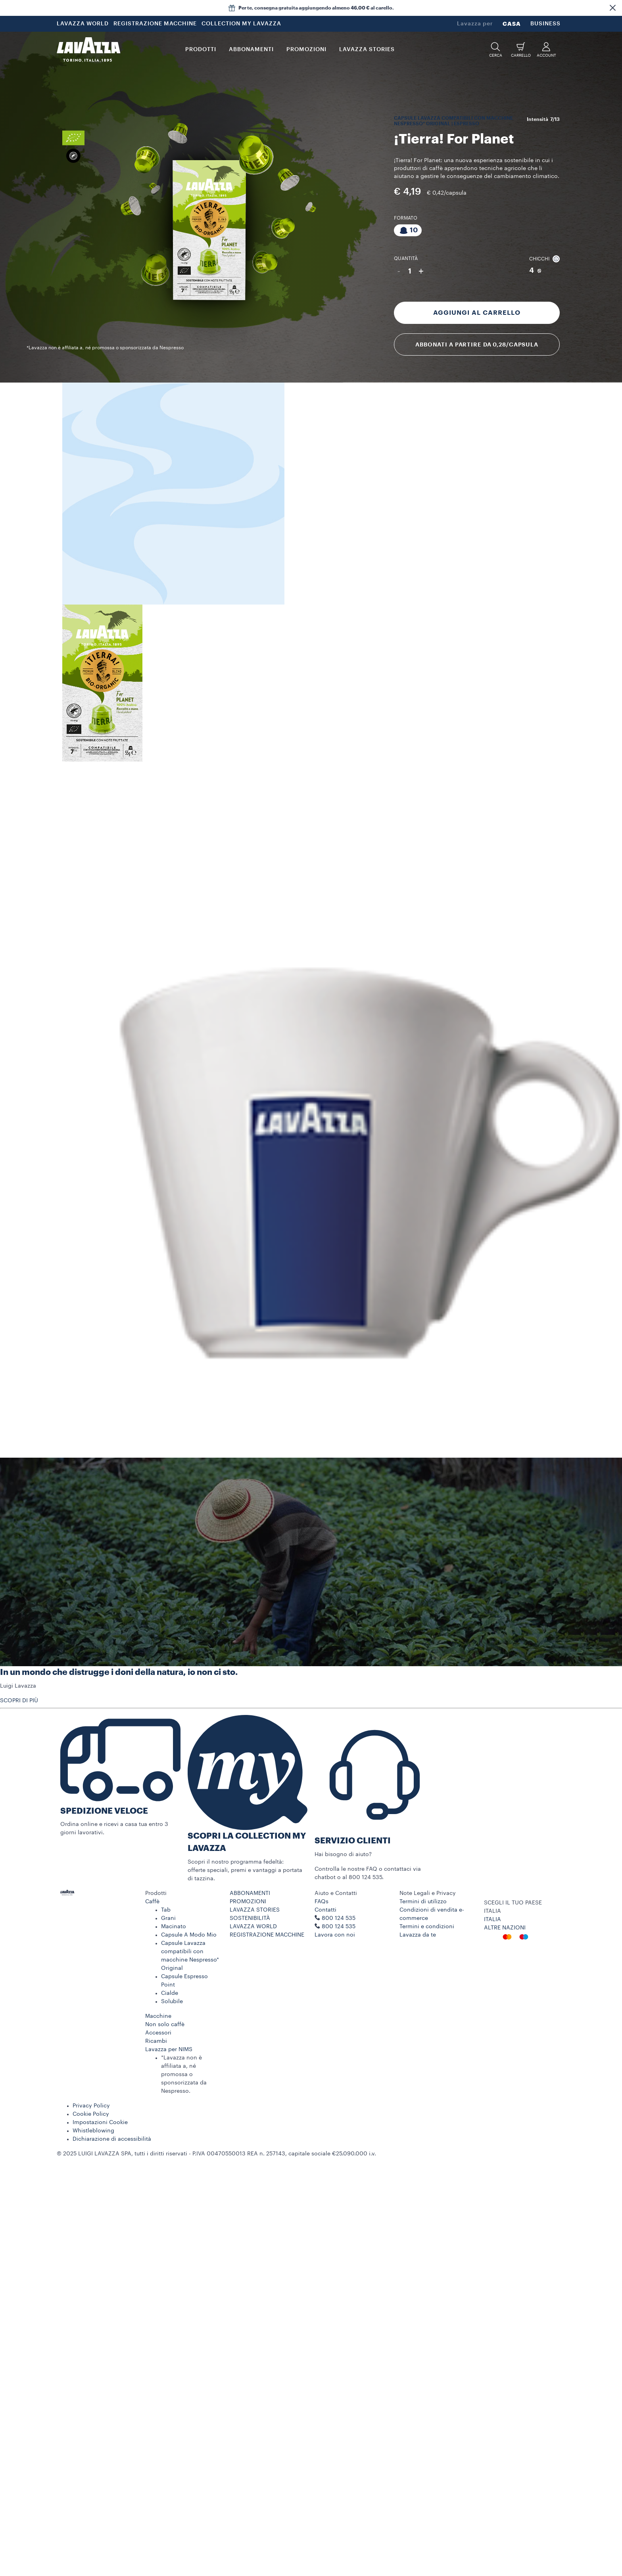 Image resolution: width=622 pixels, height=2576 pixels. I want to click on Tab, so click(166, 1910).